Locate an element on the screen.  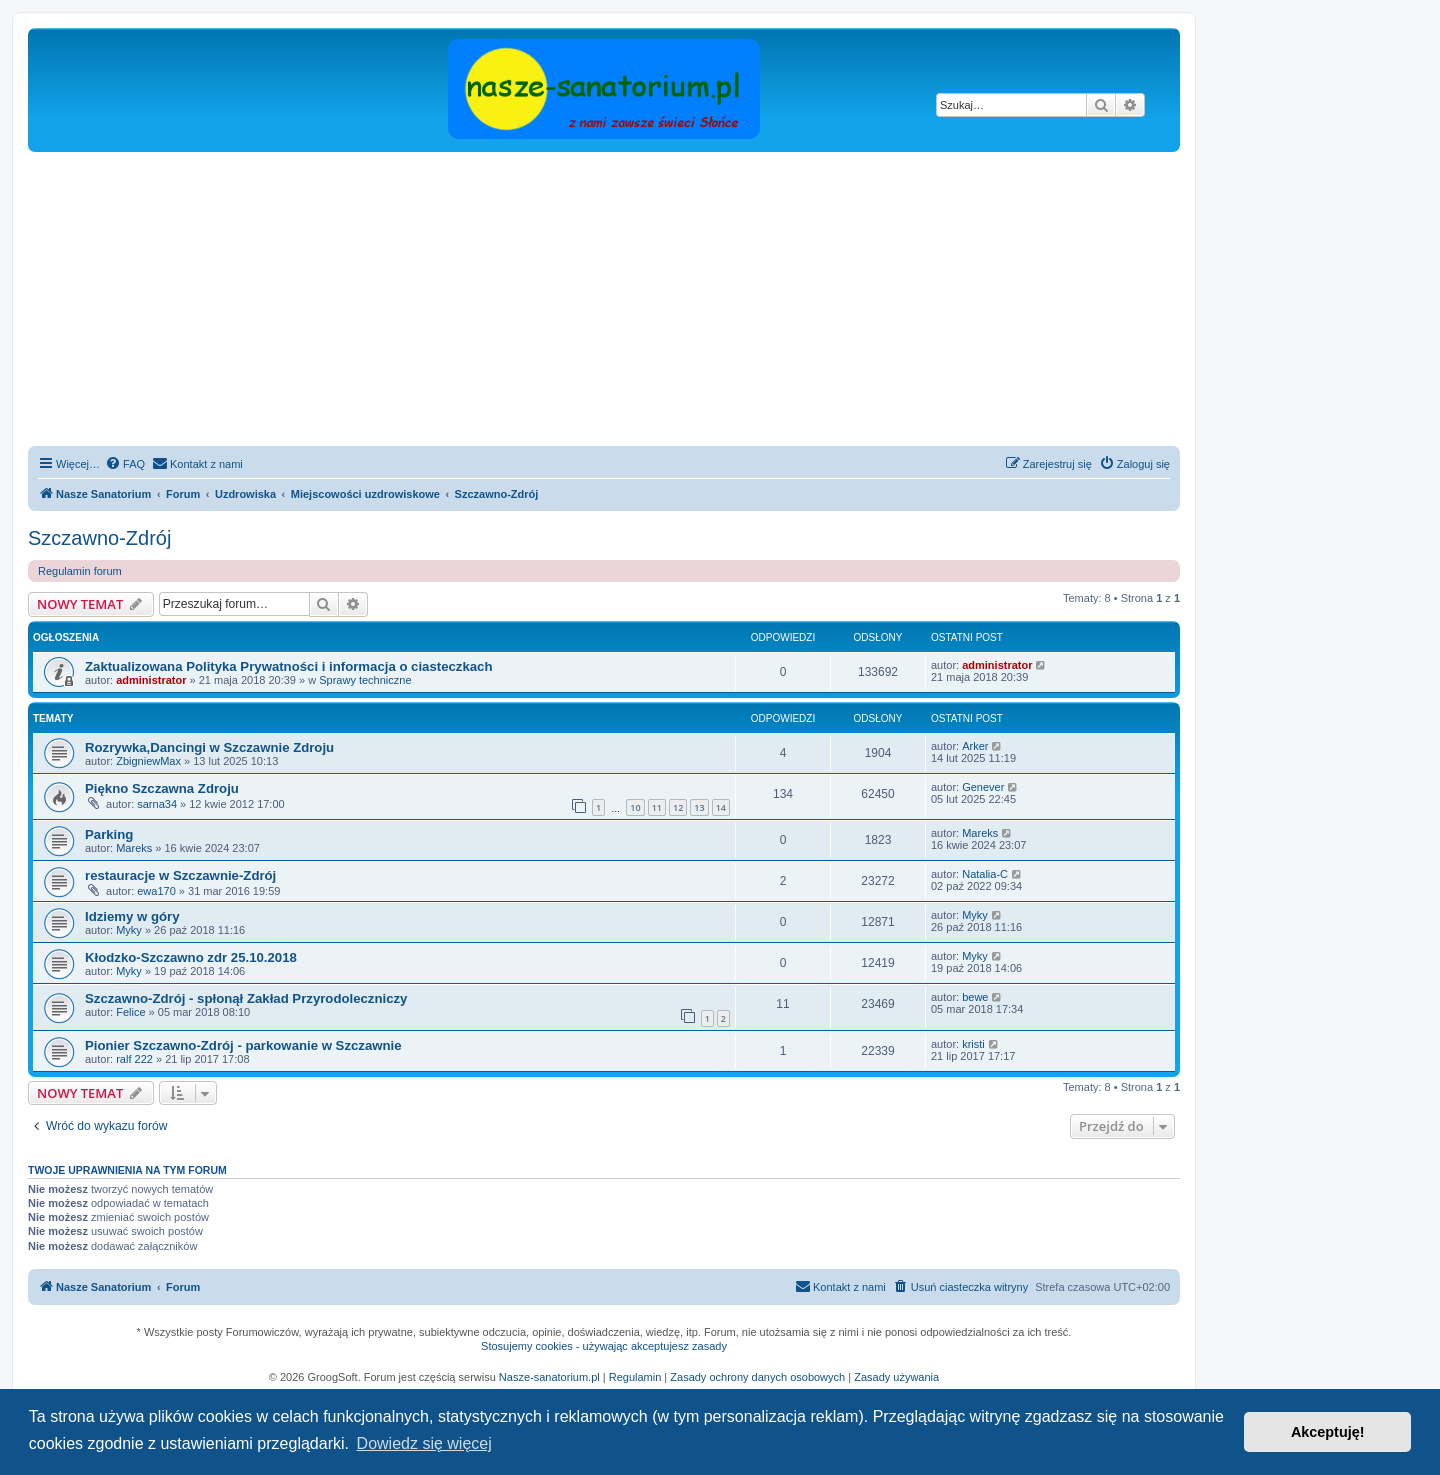
Szczawno-Zdrój - spłonął Zakład Przyrodoleczniczy is located at coordinates (246, 998).